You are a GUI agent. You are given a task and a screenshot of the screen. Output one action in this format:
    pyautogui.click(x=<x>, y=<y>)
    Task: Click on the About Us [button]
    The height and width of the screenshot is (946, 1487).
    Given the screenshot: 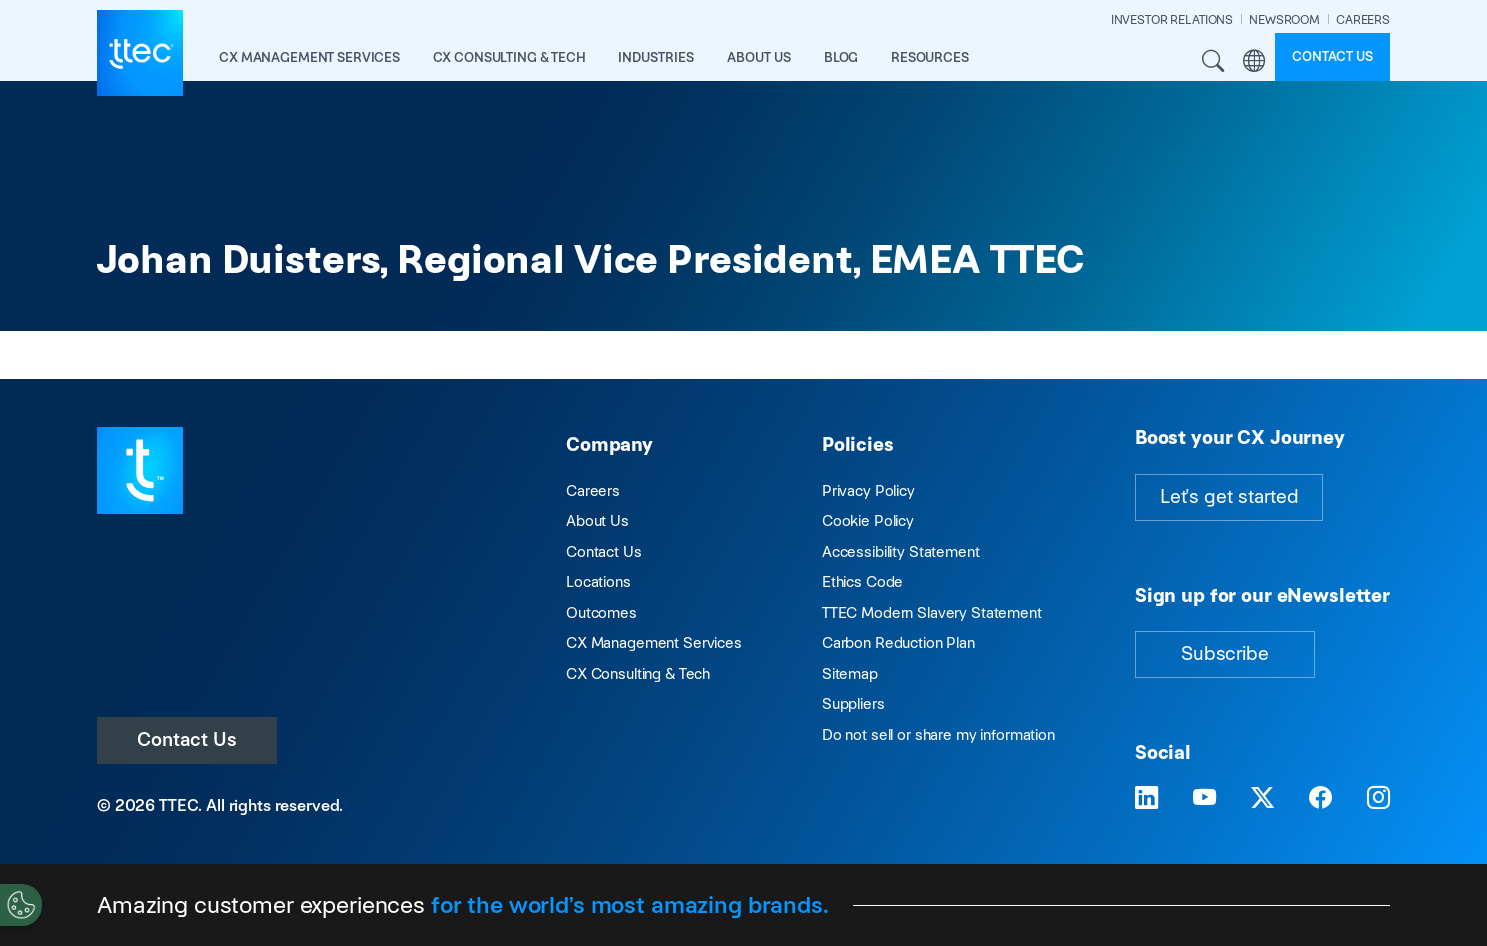 What is the action you would take?
    pyautogui.click(x=759, y=57)
    